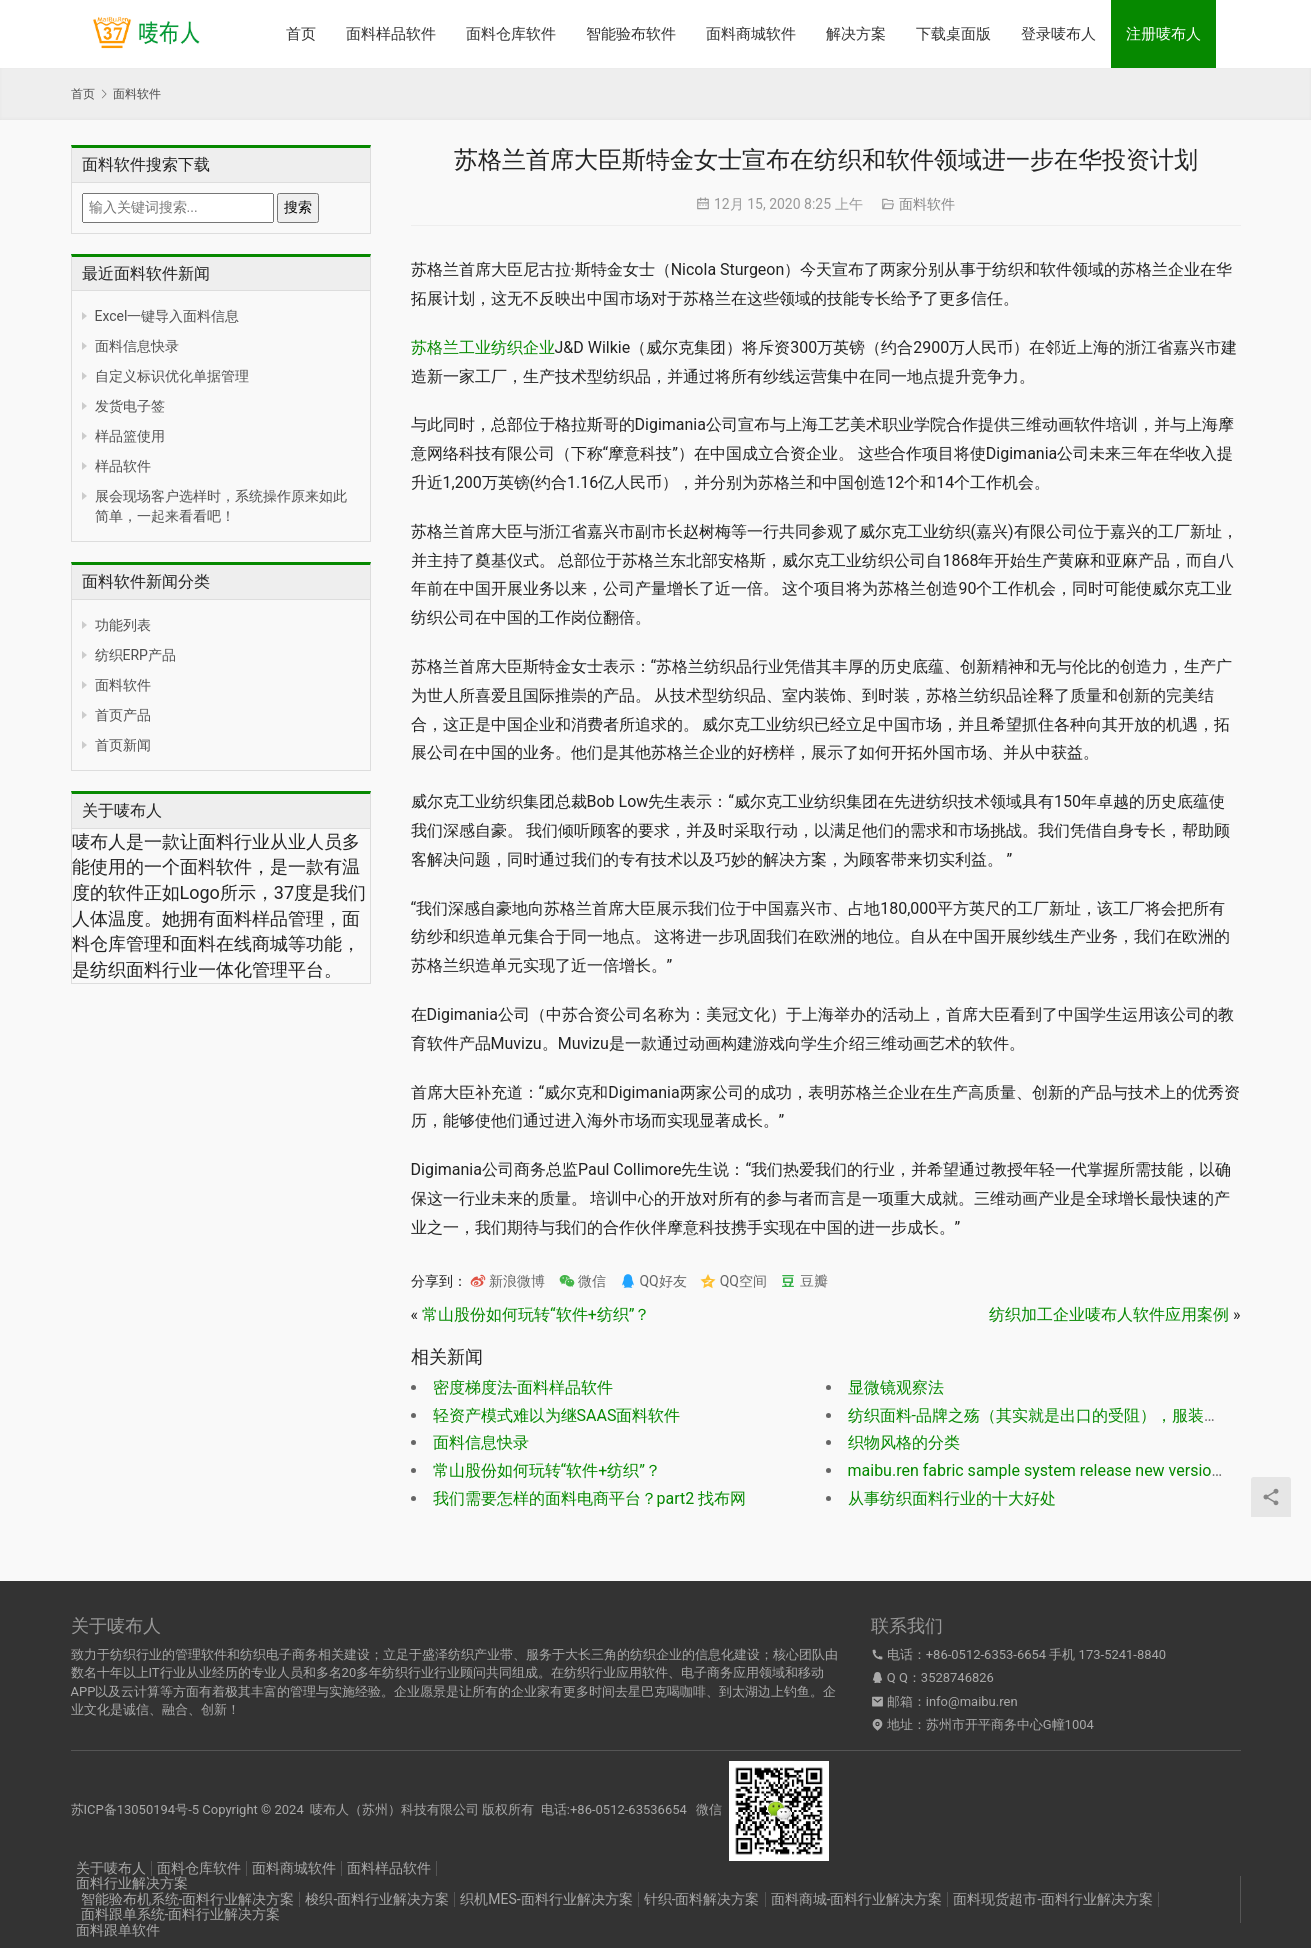 The height and width of the screenshot is (1948, 1311). I want to click on 我们需要怎样的面料电商平台？part2 找布网, so click(590, 1498).